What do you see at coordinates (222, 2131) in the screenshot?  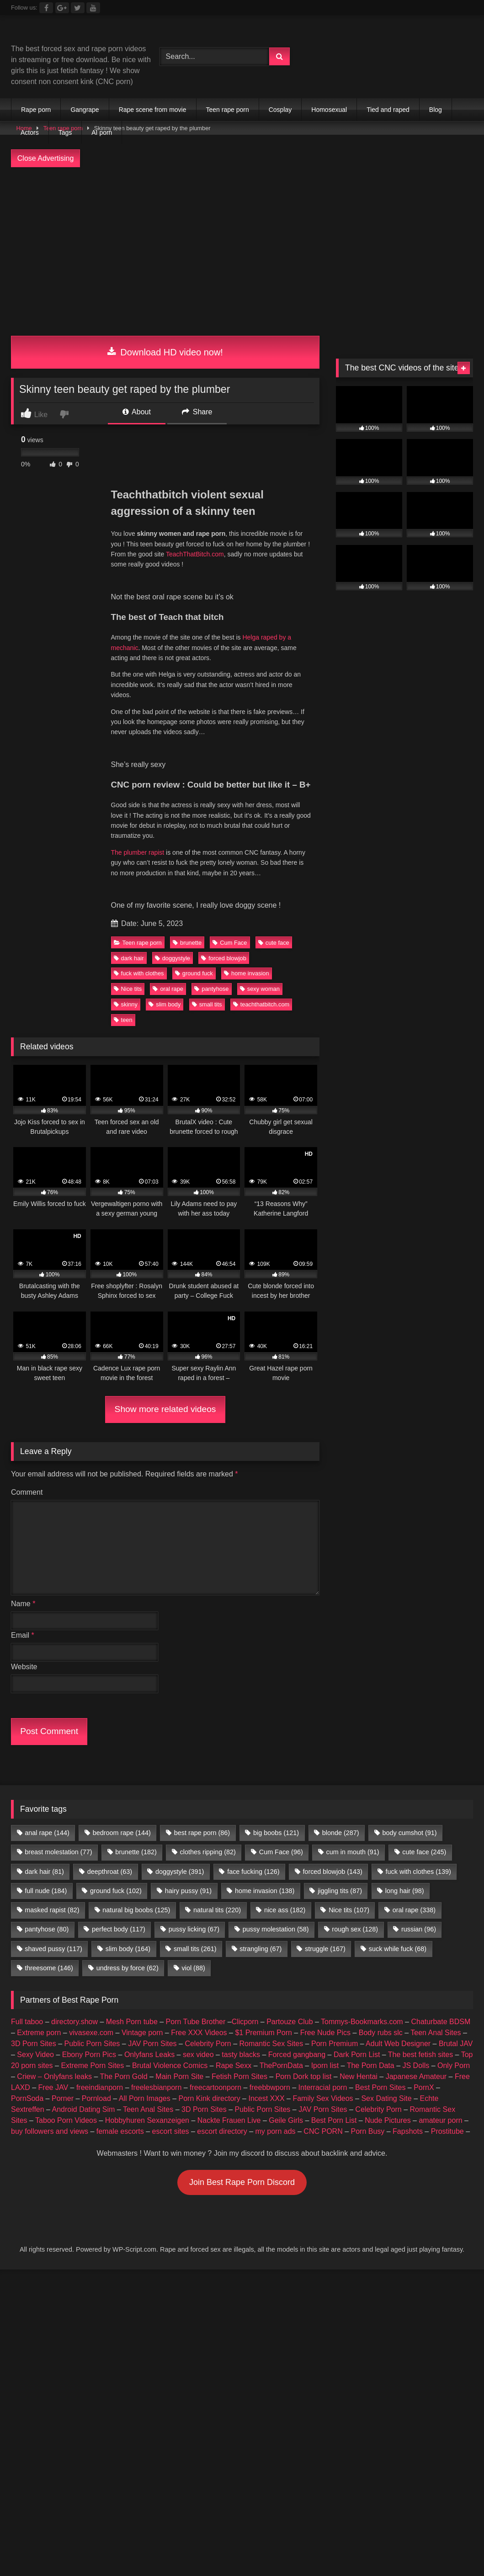 I see `escort directory` at bounding box center [222, 2131].